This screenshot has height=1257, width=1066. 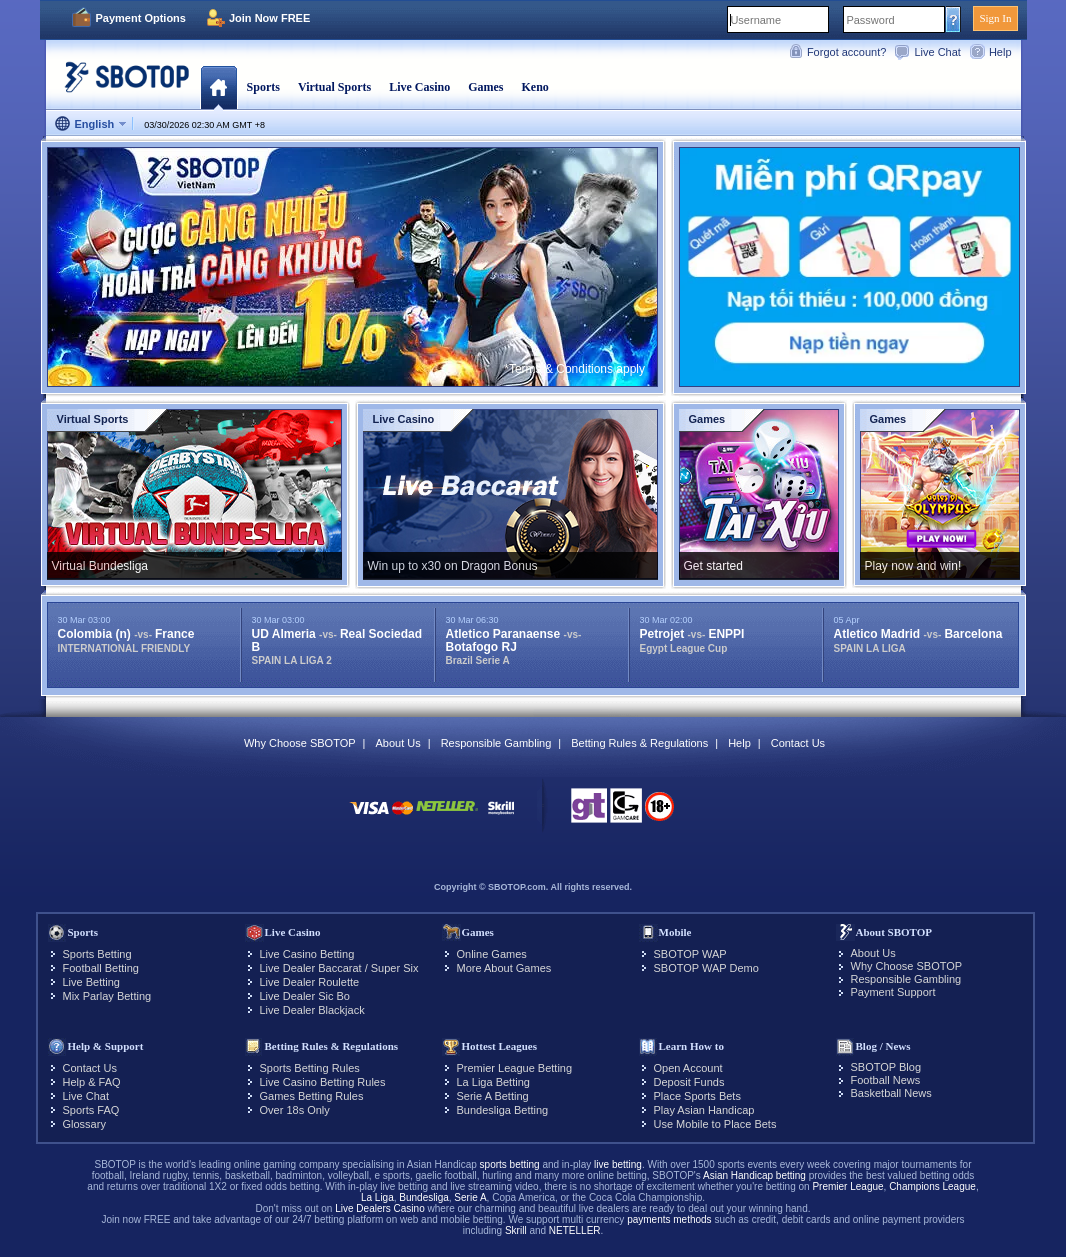 What do you see at coordinates (323, 1082) in the screenshot?
I see `Live Casino Betting Rules` at bounding box center [323, 1082].